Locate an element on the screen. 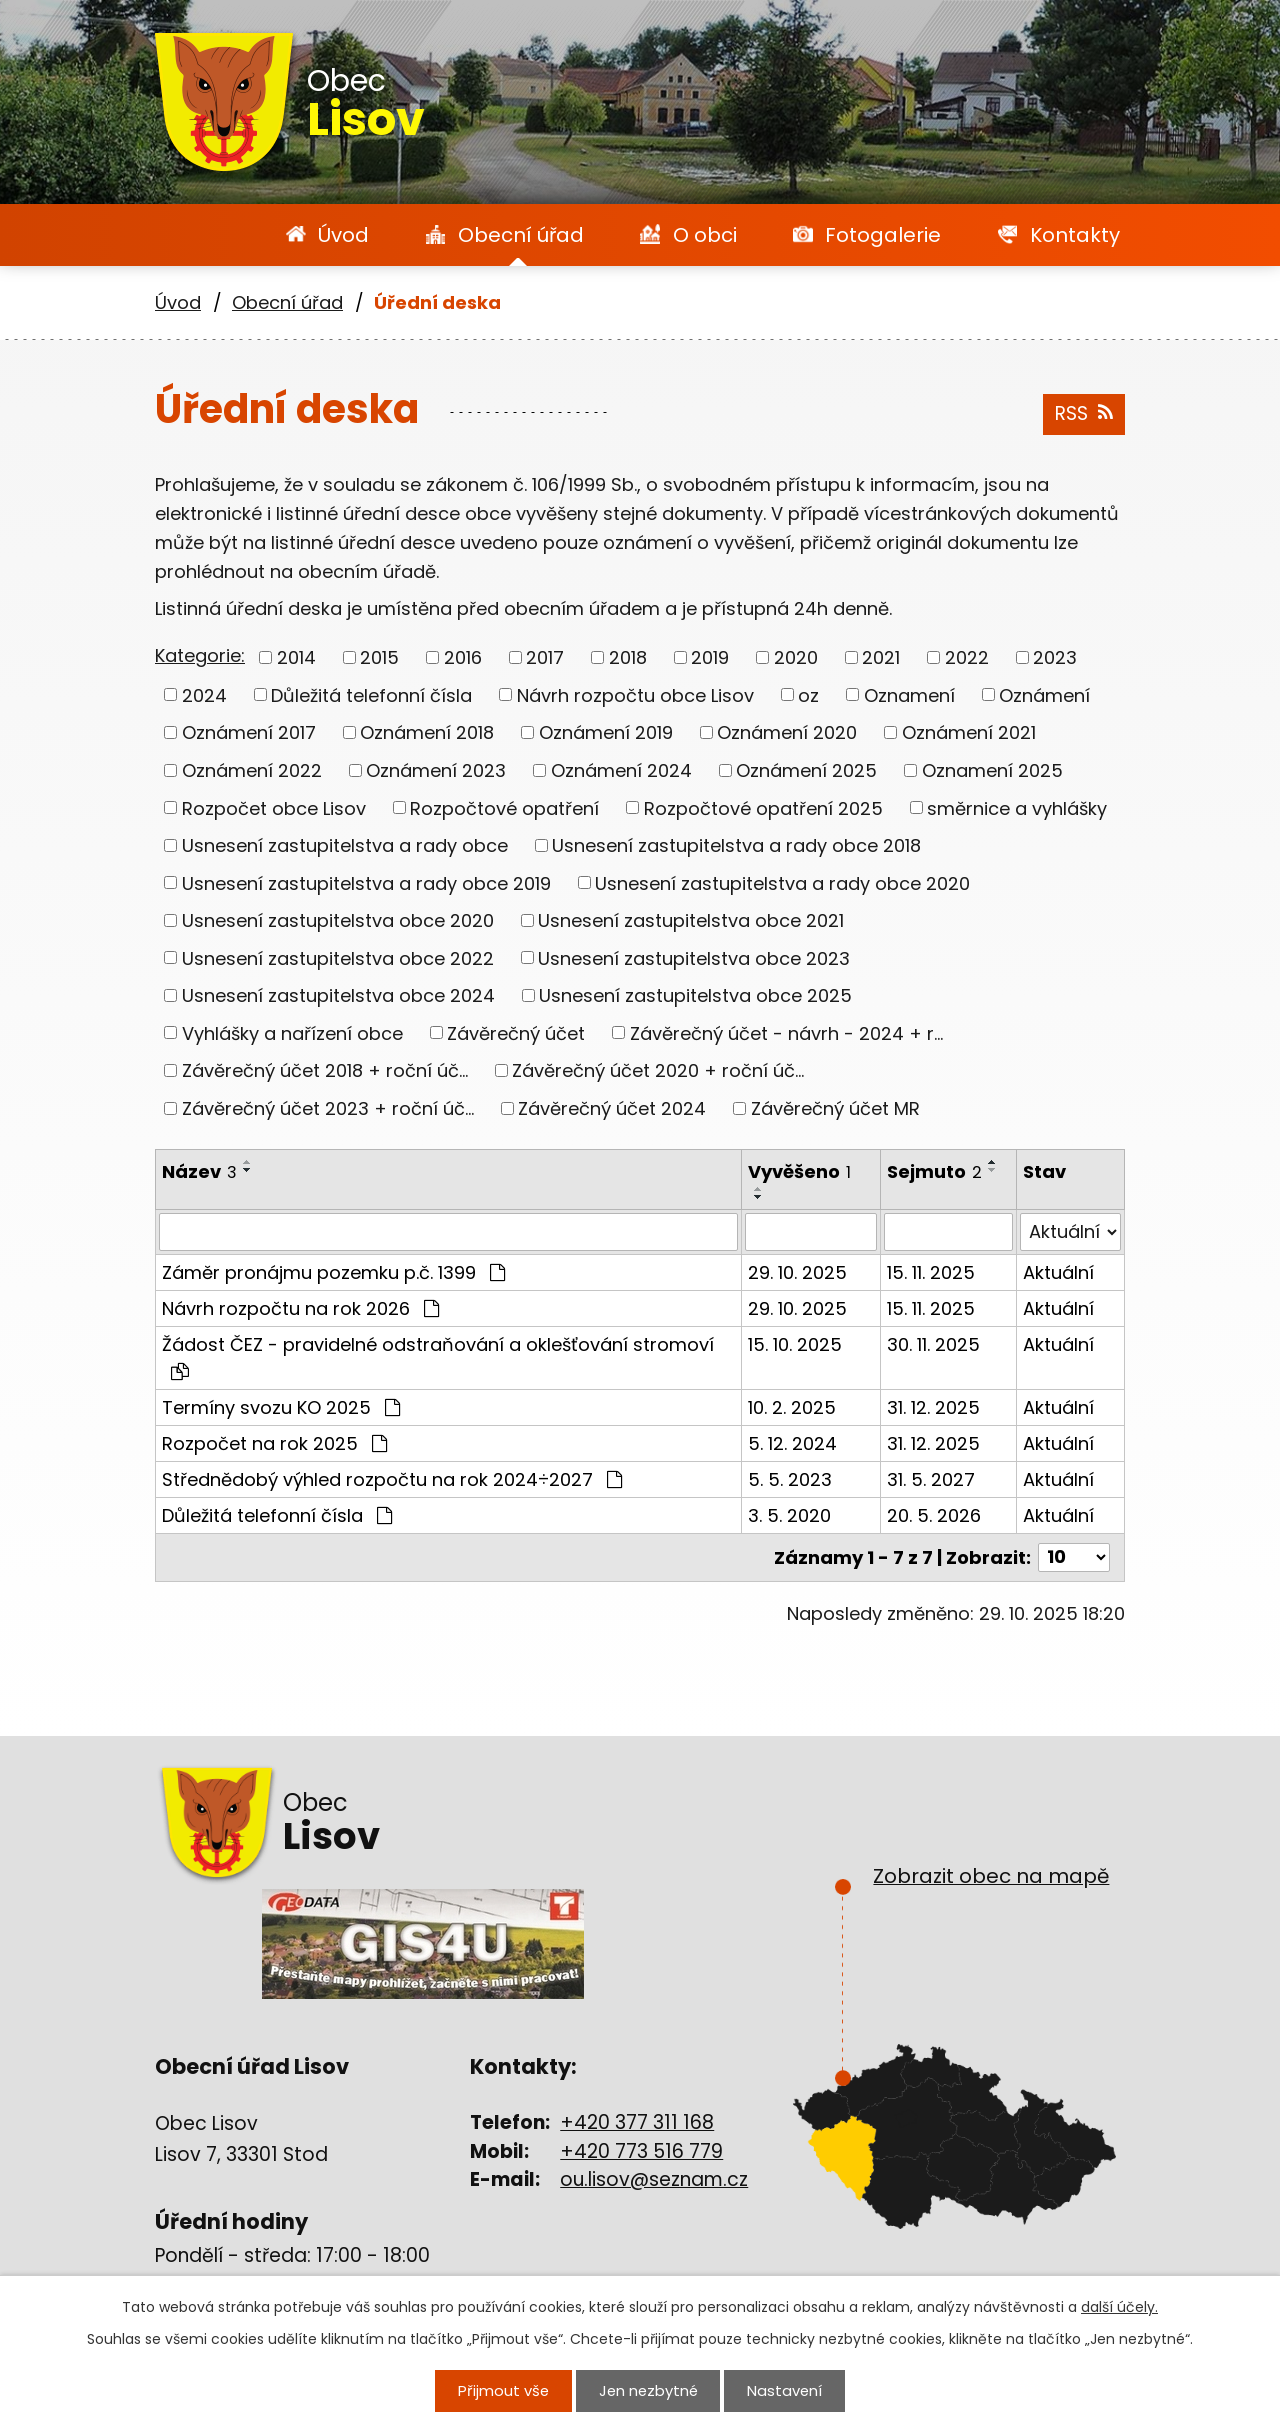 The image size is (1280, 2431). Vyhlášky a nařízení obce is located at coordinates (292, 1032).